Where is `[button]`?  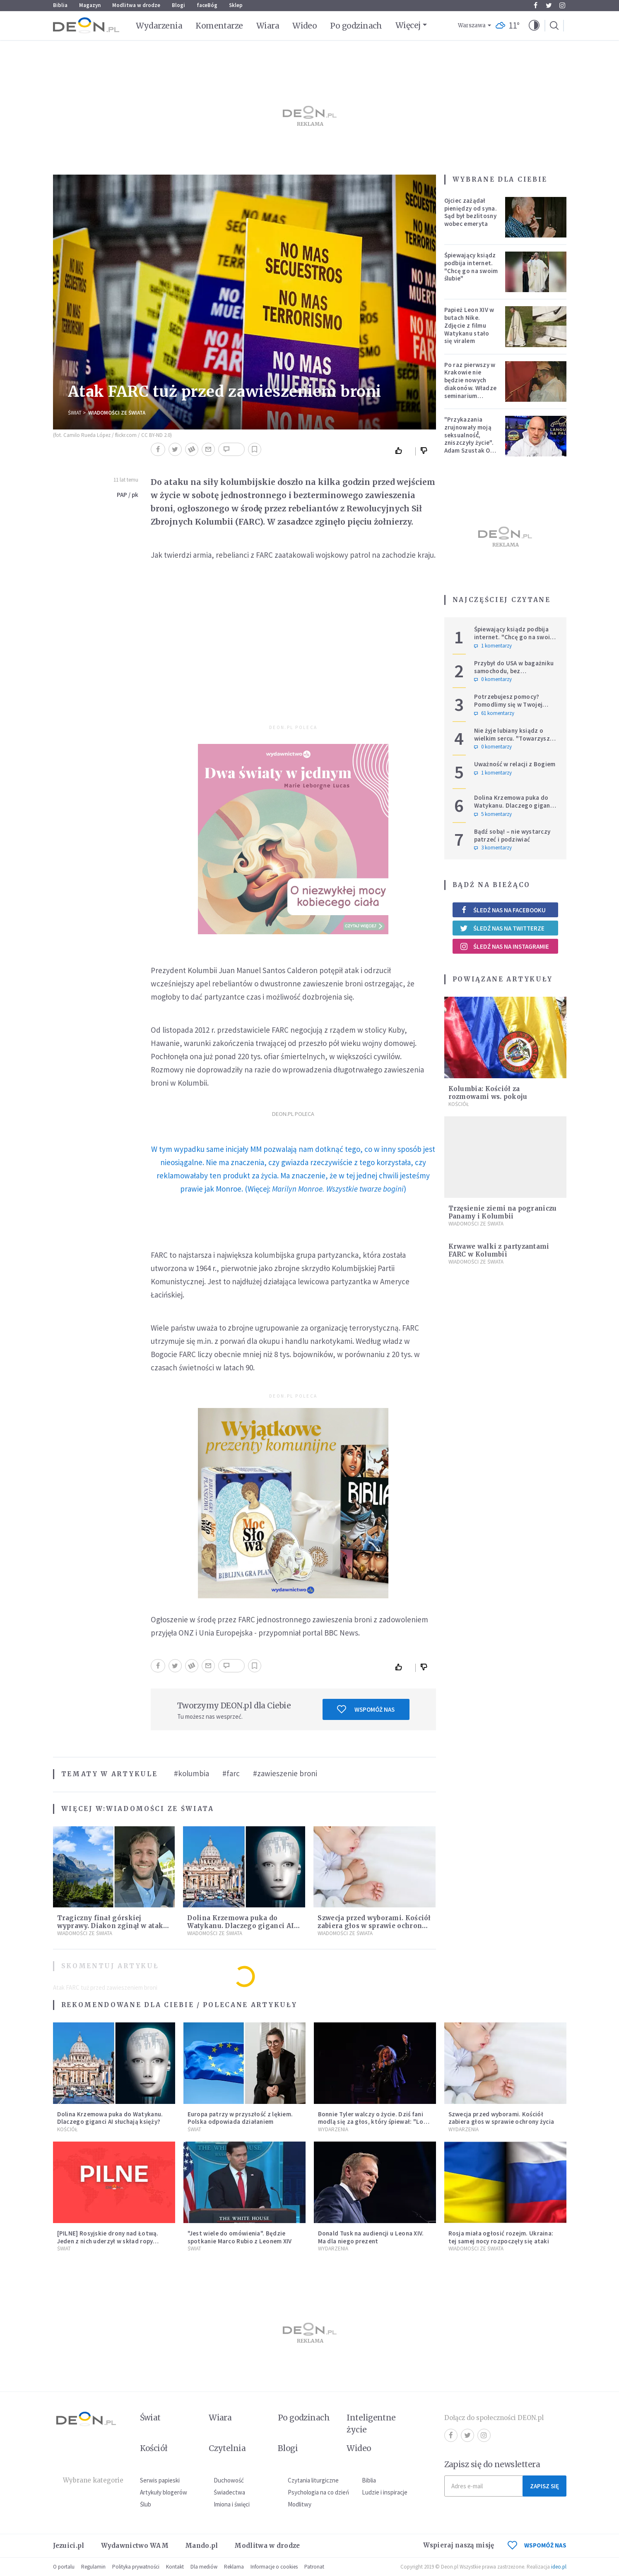
[button] is located at coordinates (534, 25).